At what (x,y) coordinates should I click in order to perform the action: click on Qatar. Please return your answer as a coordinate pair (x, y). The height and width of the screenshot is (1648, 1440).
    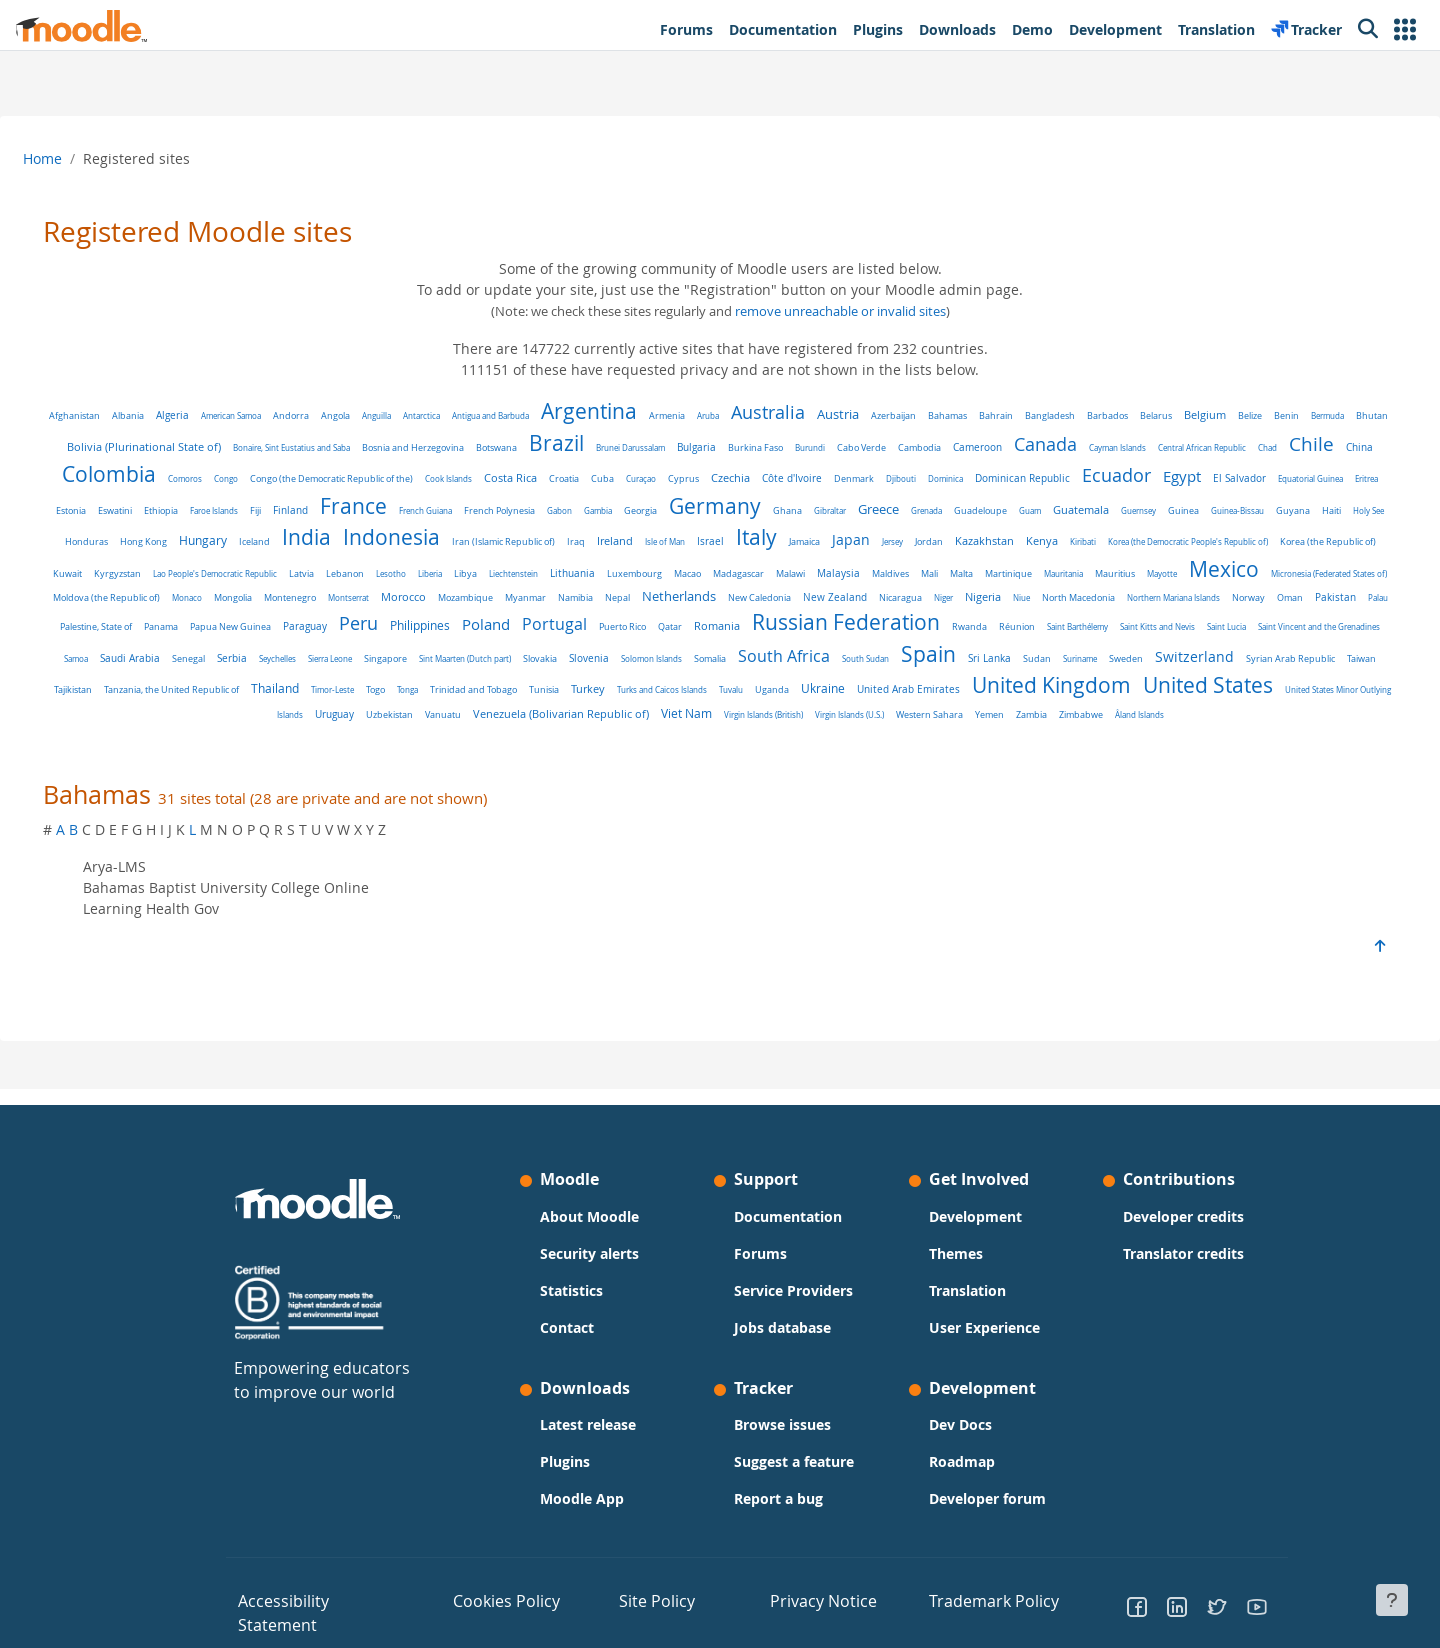
    Looking at the image, I should click on (251, 652).